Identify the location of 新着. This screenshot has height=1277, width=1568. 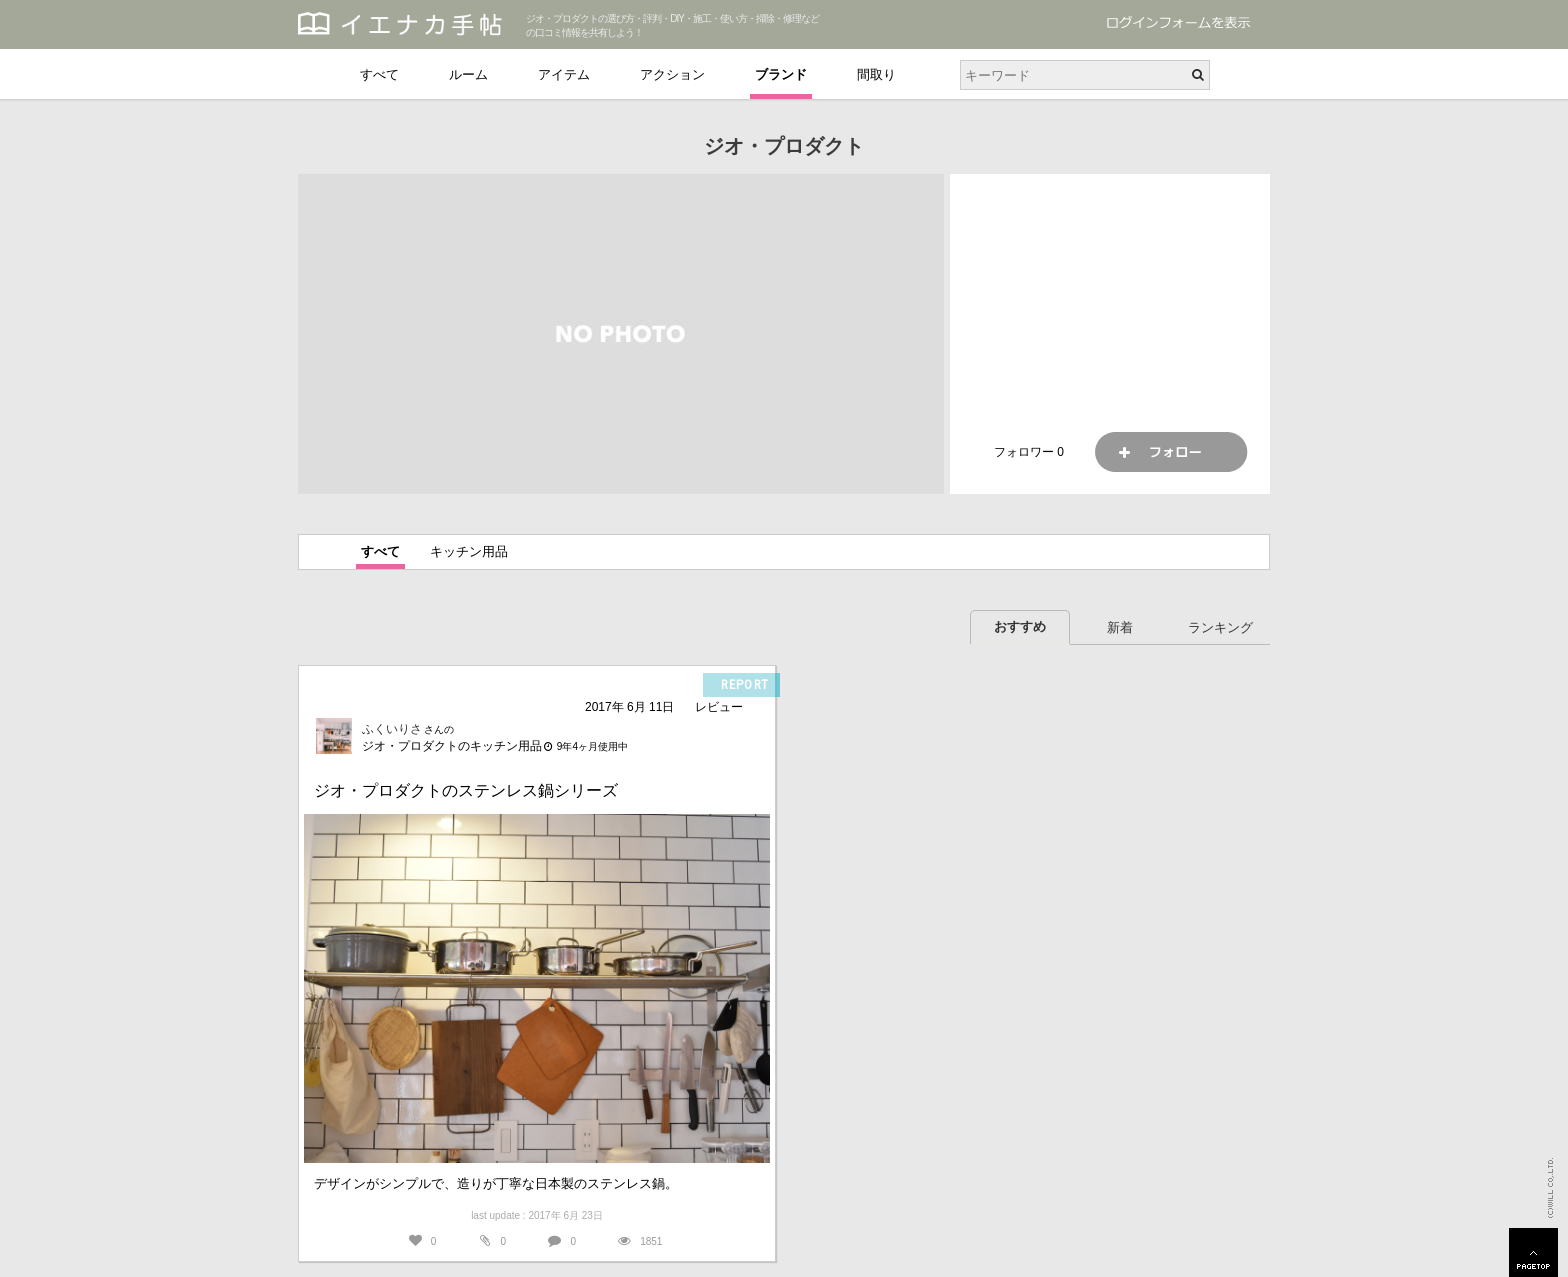
(1120, 627).